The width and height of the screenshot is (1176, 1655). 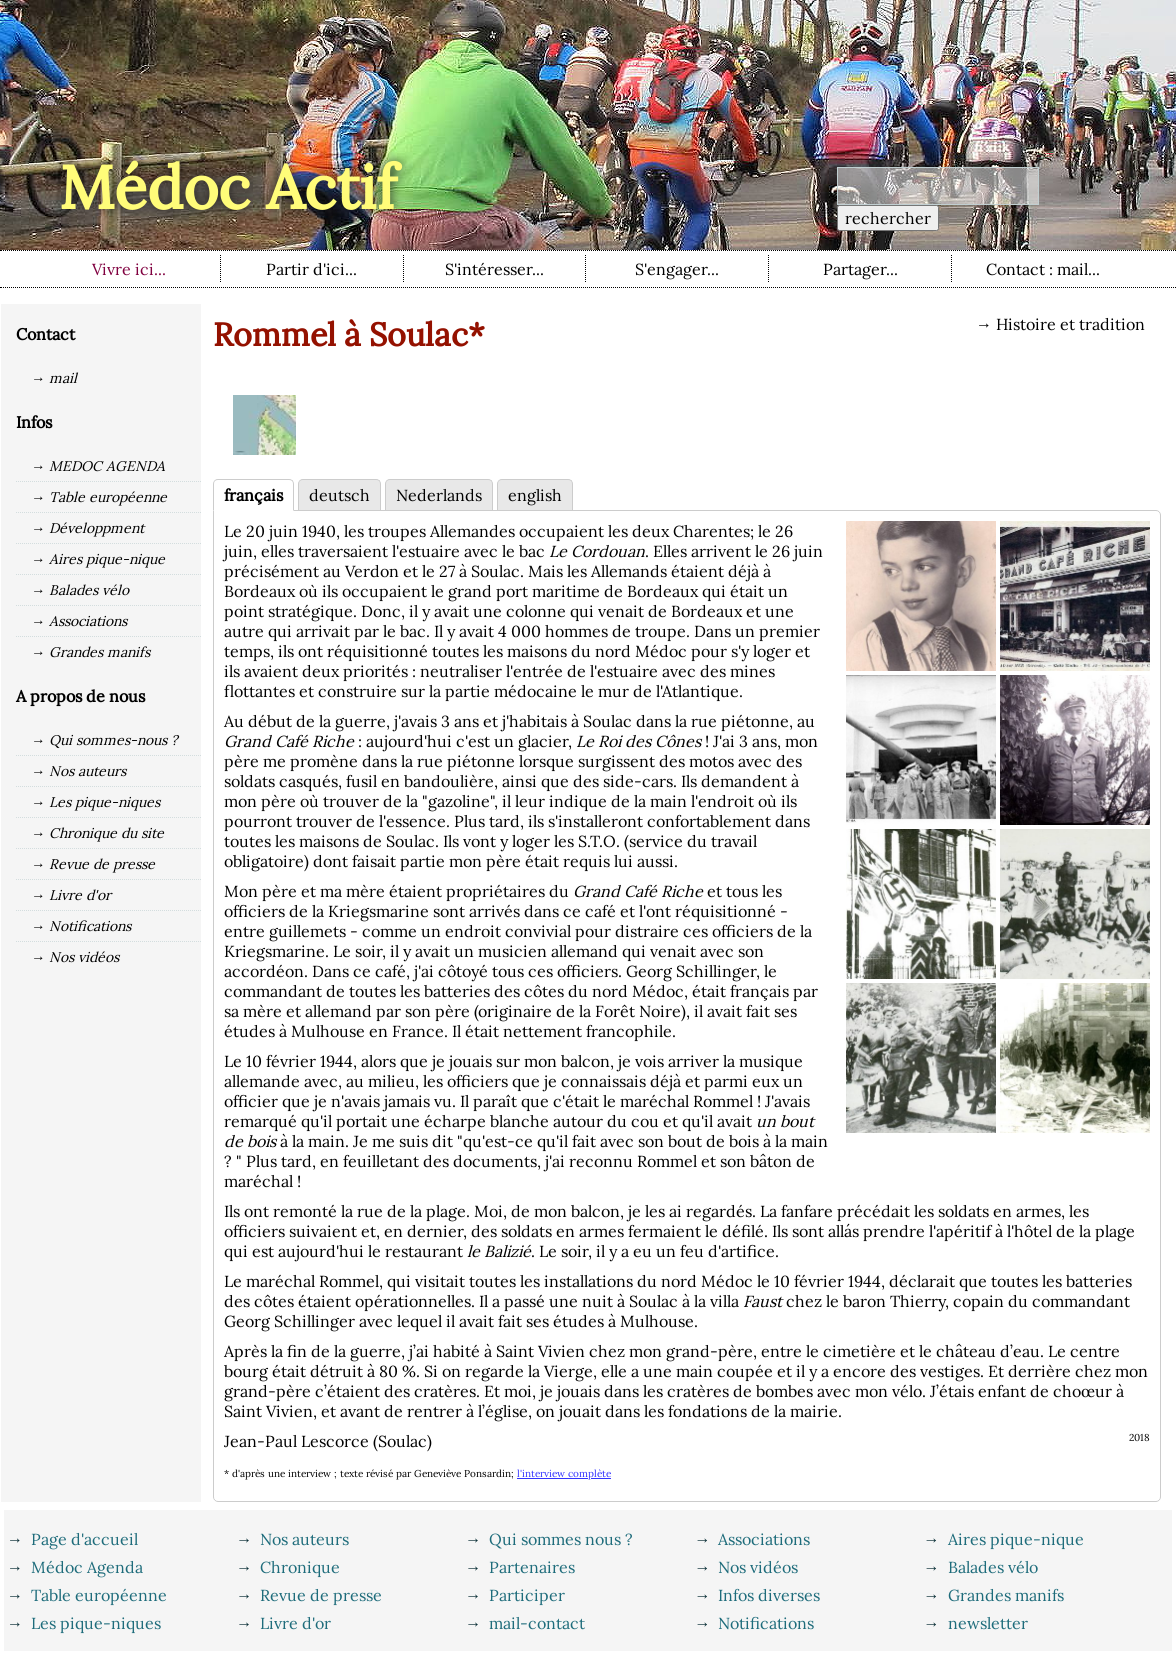 I want to click on S'intéresser..., so click(x=494, y=269).